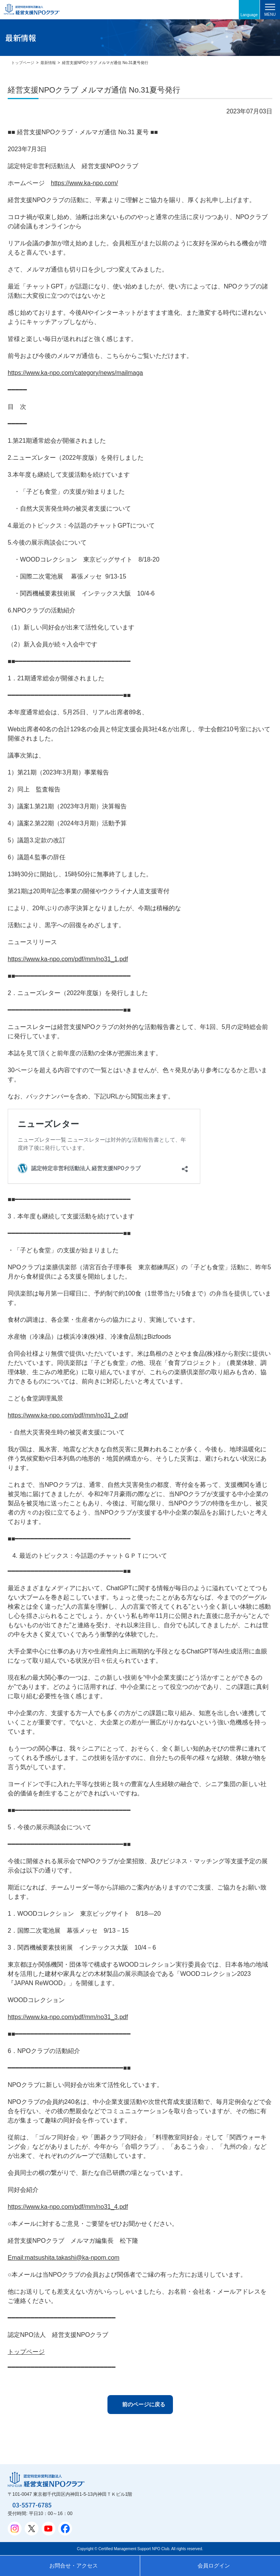  Describe the element at coordinates (84, 183) in the screenshot. I see `https://www.ka-npo.com/` at that location.